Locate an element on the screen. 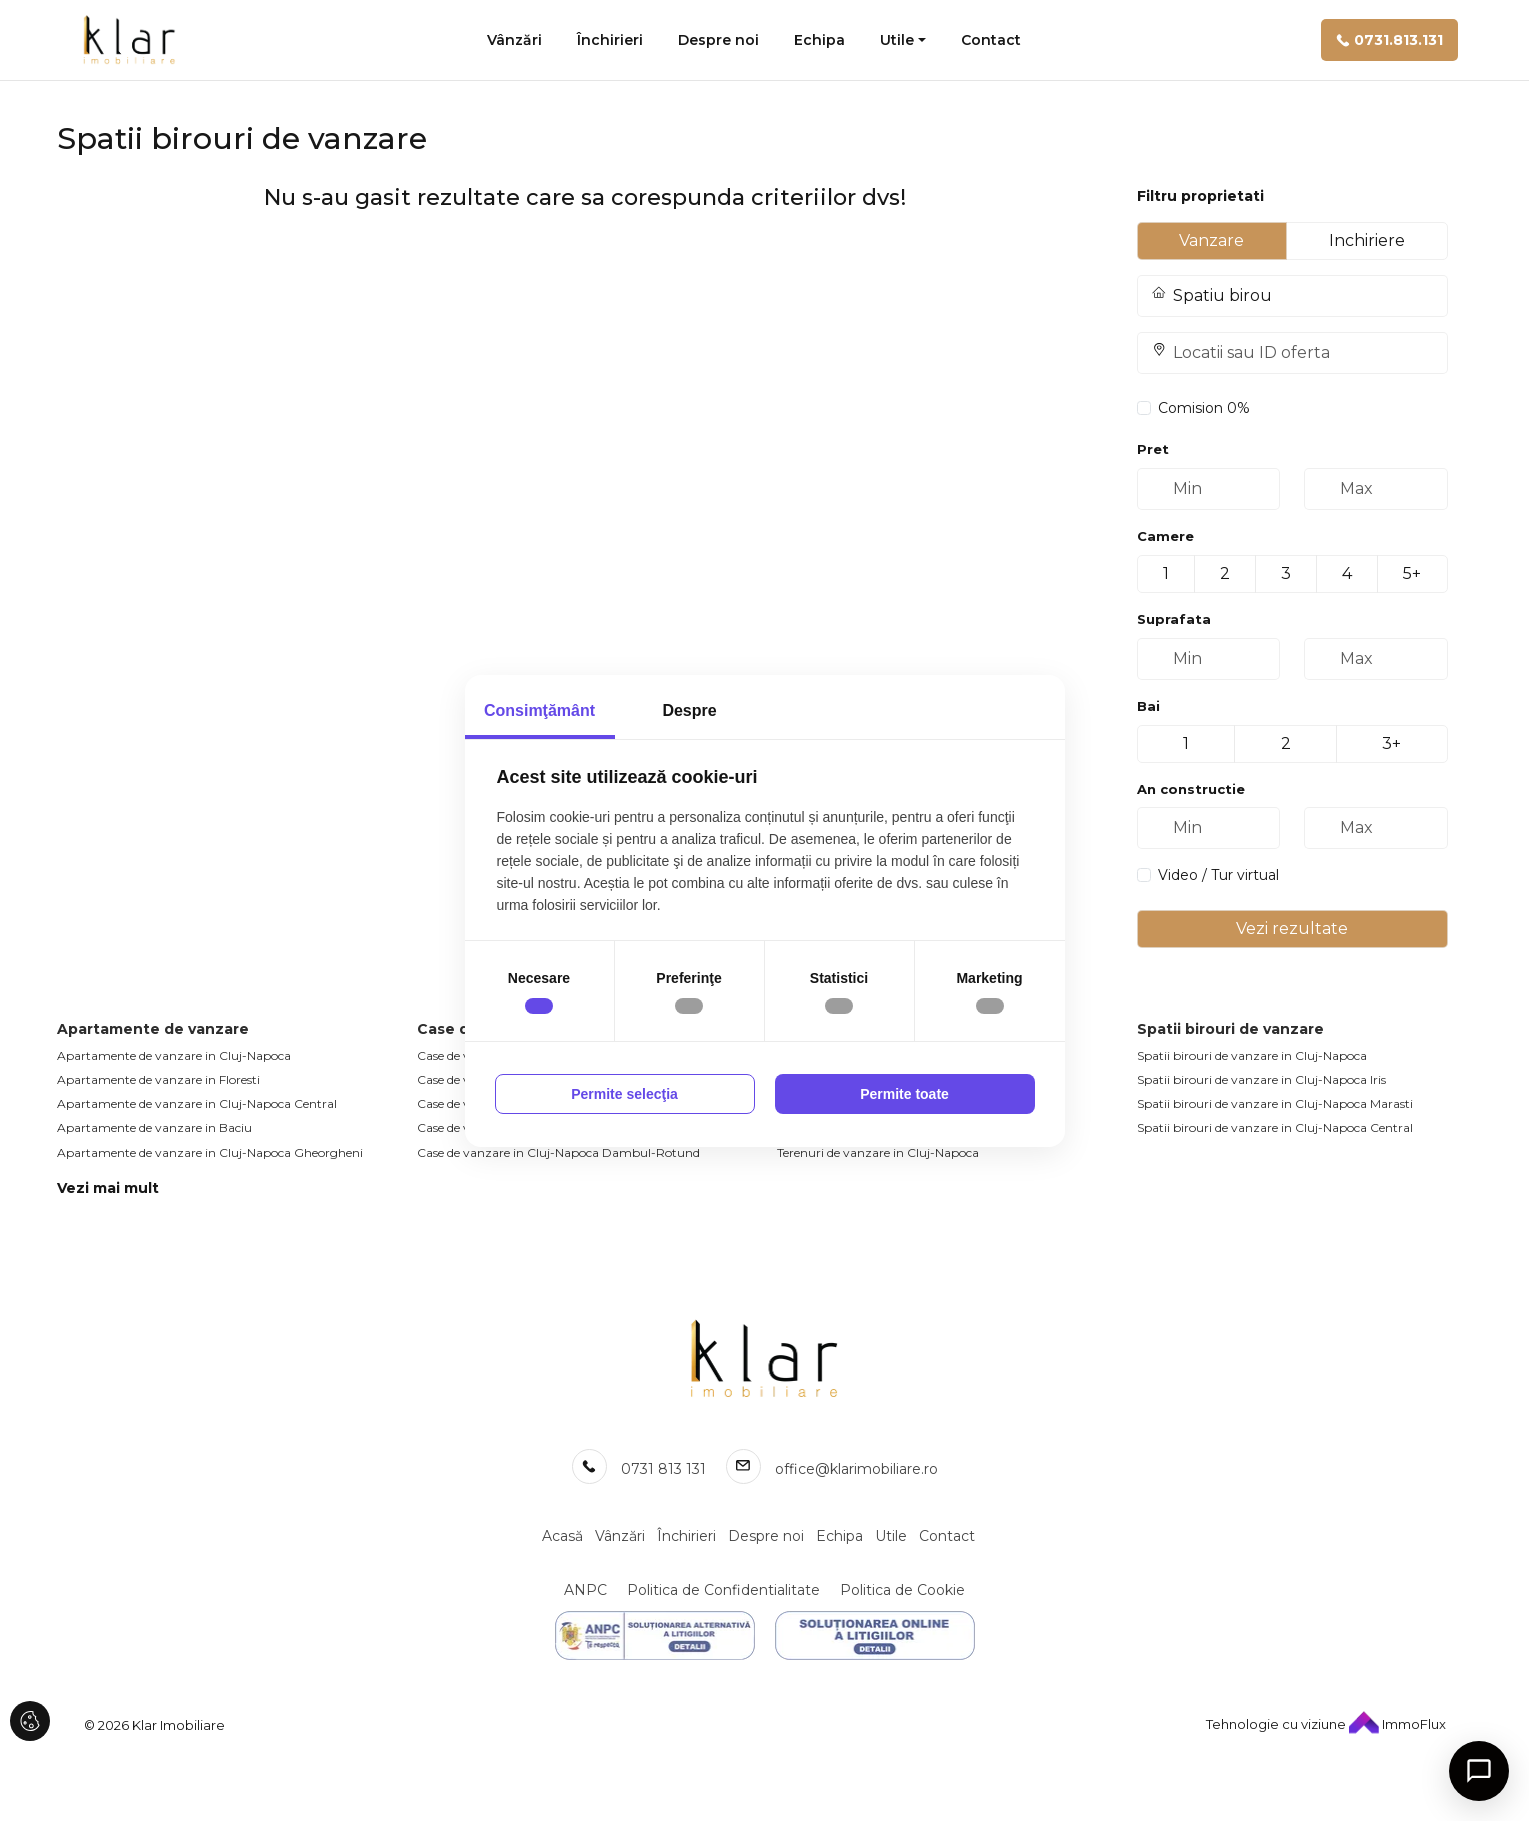 This screenshot has height=1821, width=1529. Vezi mai mult is located at coordinates (108, 1188).